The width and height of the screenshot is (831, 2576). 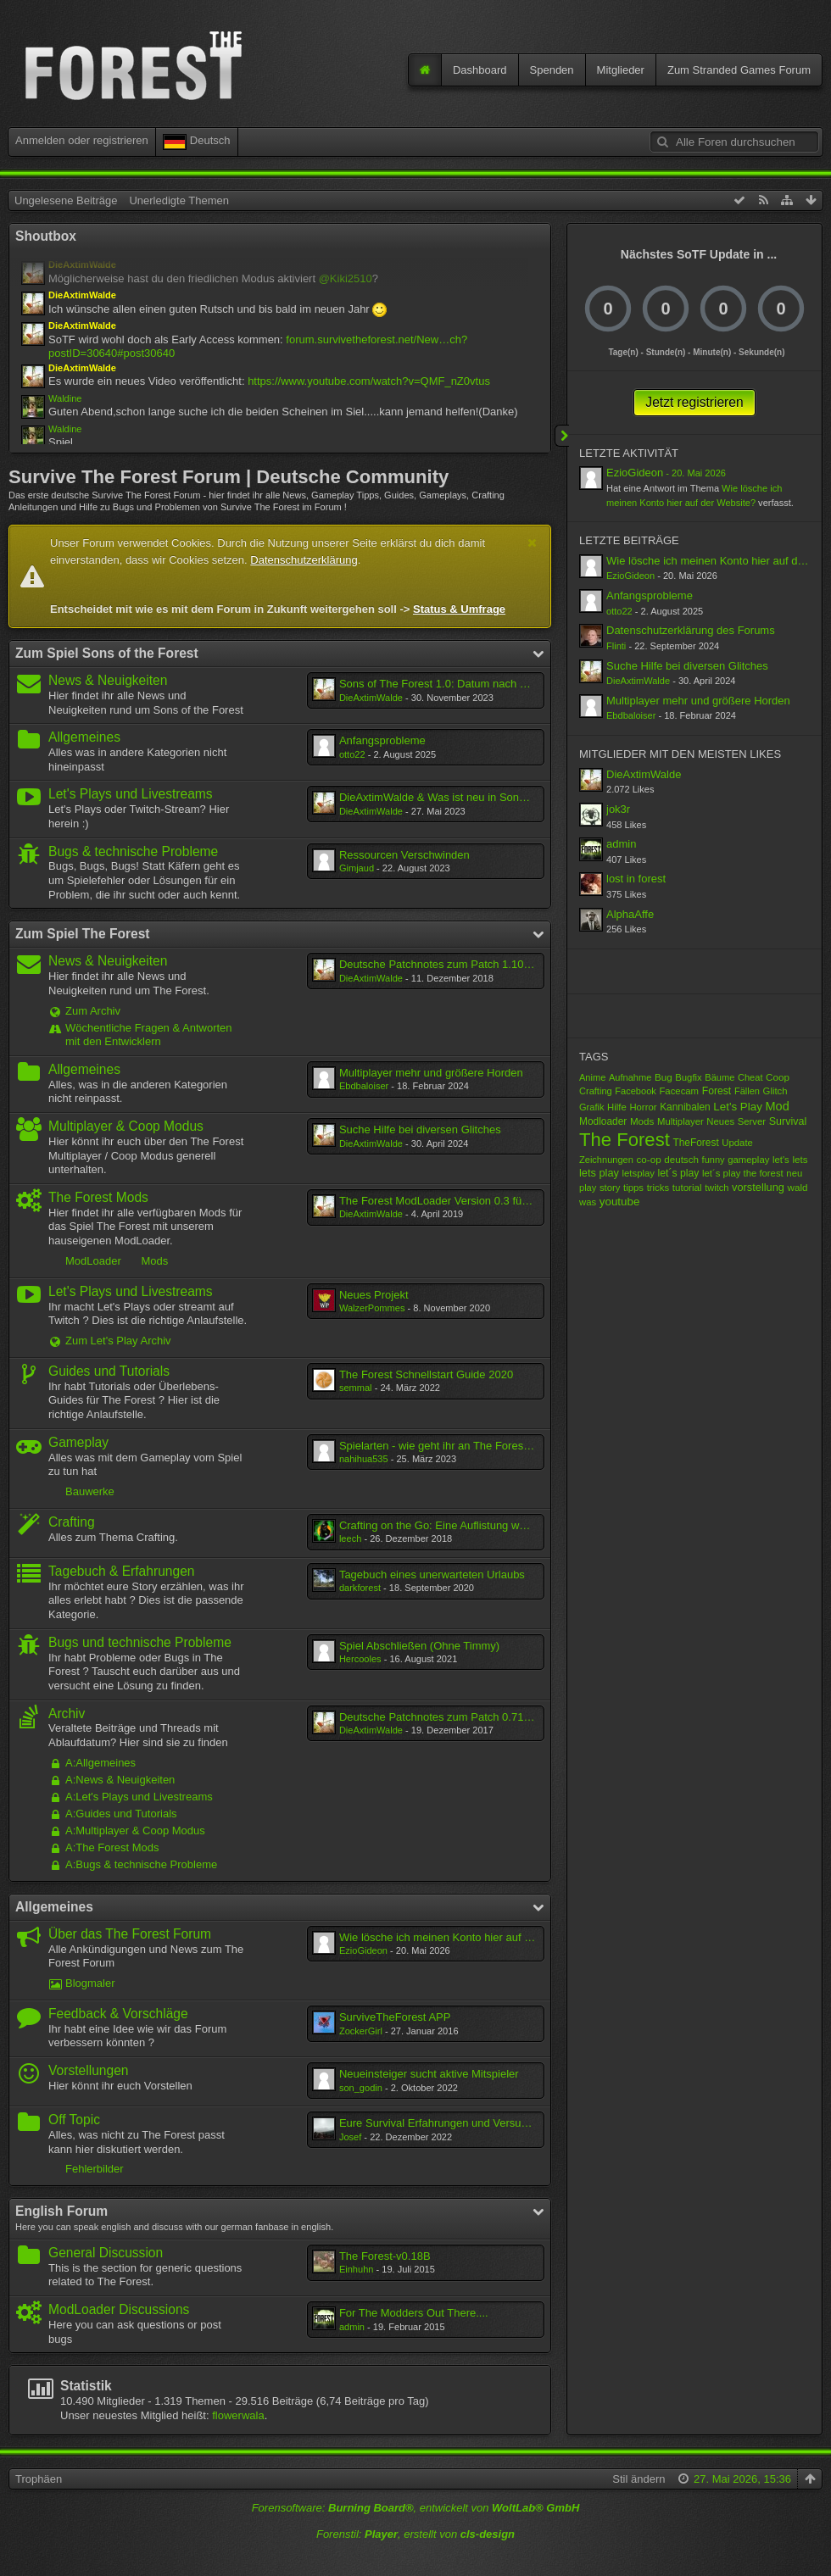 What do you see at coordinates (350, 1538) in the screenshot?
I see `leech` at bounding box center [350, 1538].